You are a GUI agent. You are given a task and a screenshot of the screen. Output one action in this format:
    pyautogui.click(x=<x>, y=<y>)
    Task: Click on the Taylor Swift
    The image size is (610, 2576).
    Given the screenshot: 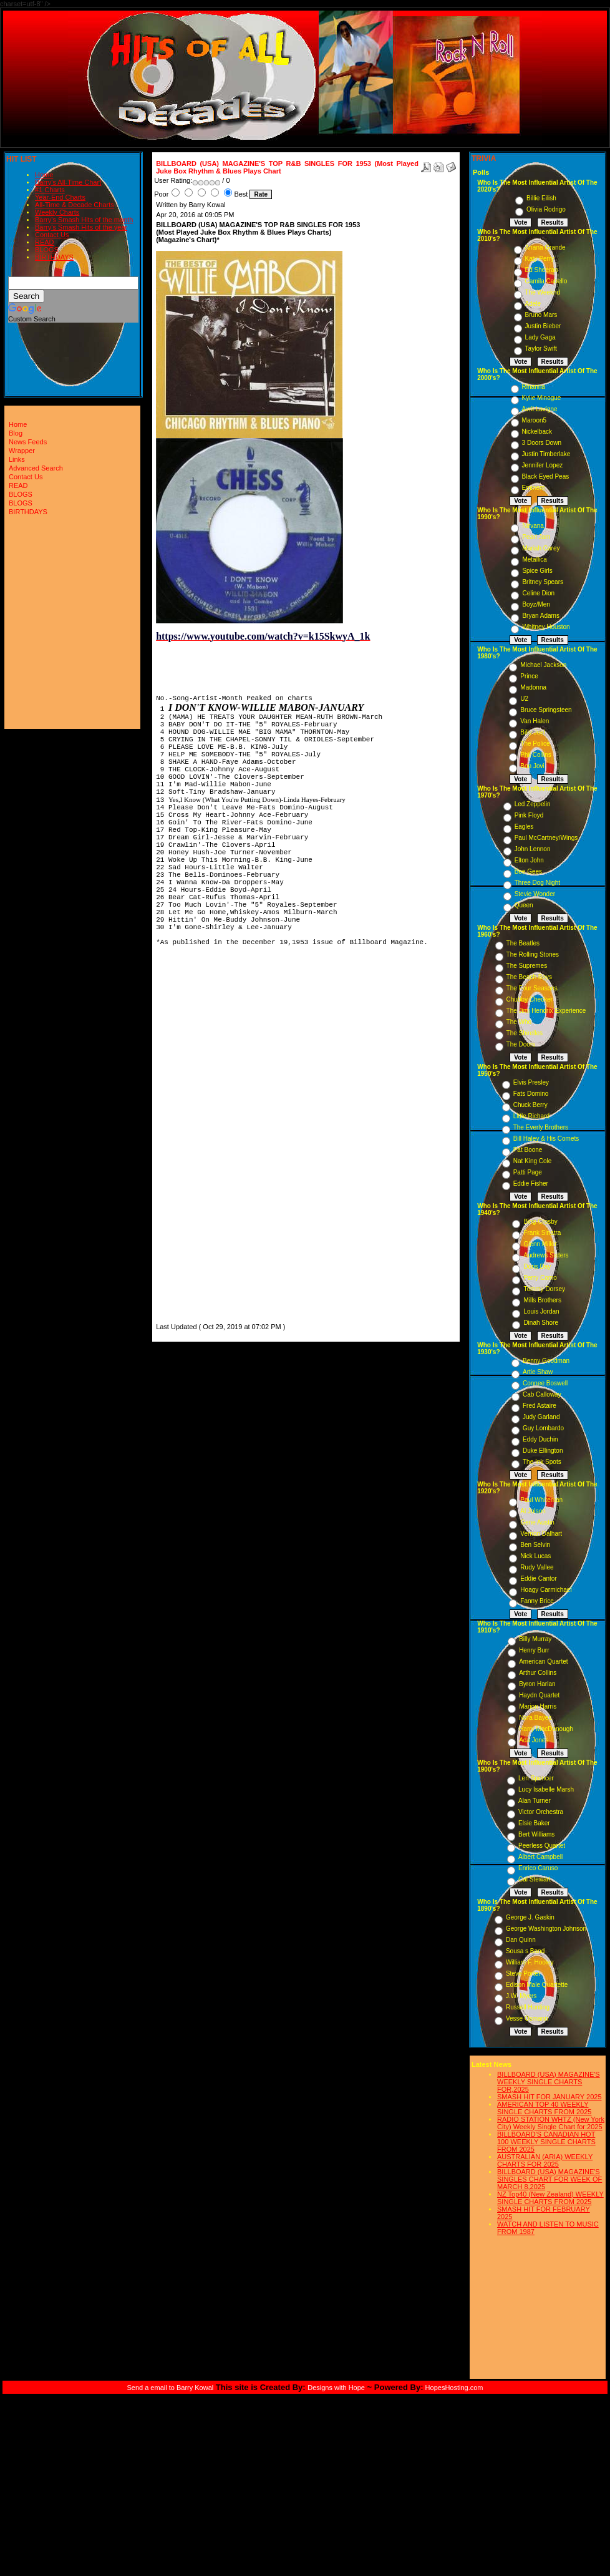 What is the action you would take?
    pyautogui.click(x=541, y=348)
    